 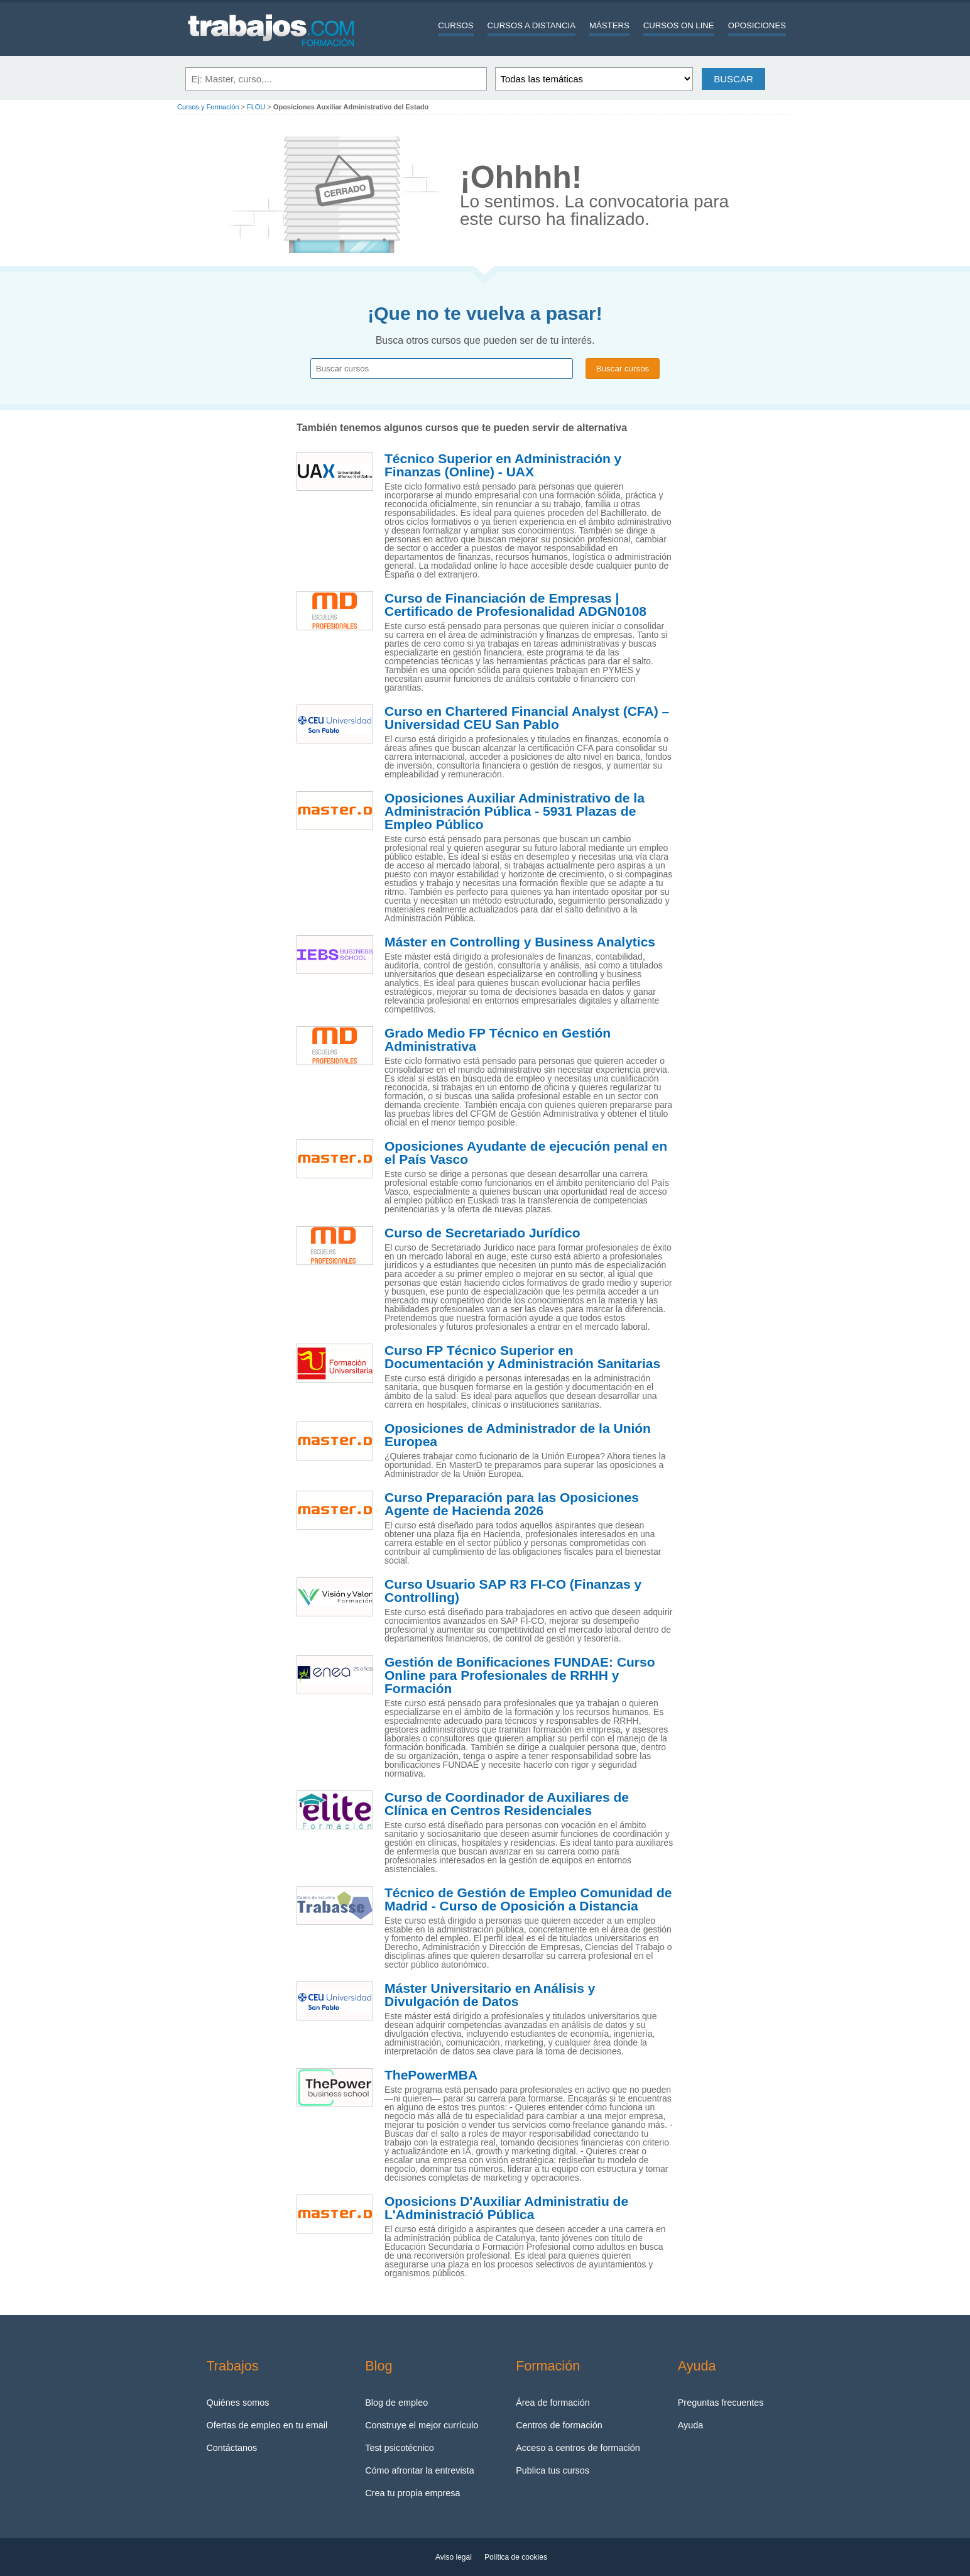 I want to click on Oposiciones Ayudante de ejecución penal en el País Vasco, so click(x=525, y=1152).